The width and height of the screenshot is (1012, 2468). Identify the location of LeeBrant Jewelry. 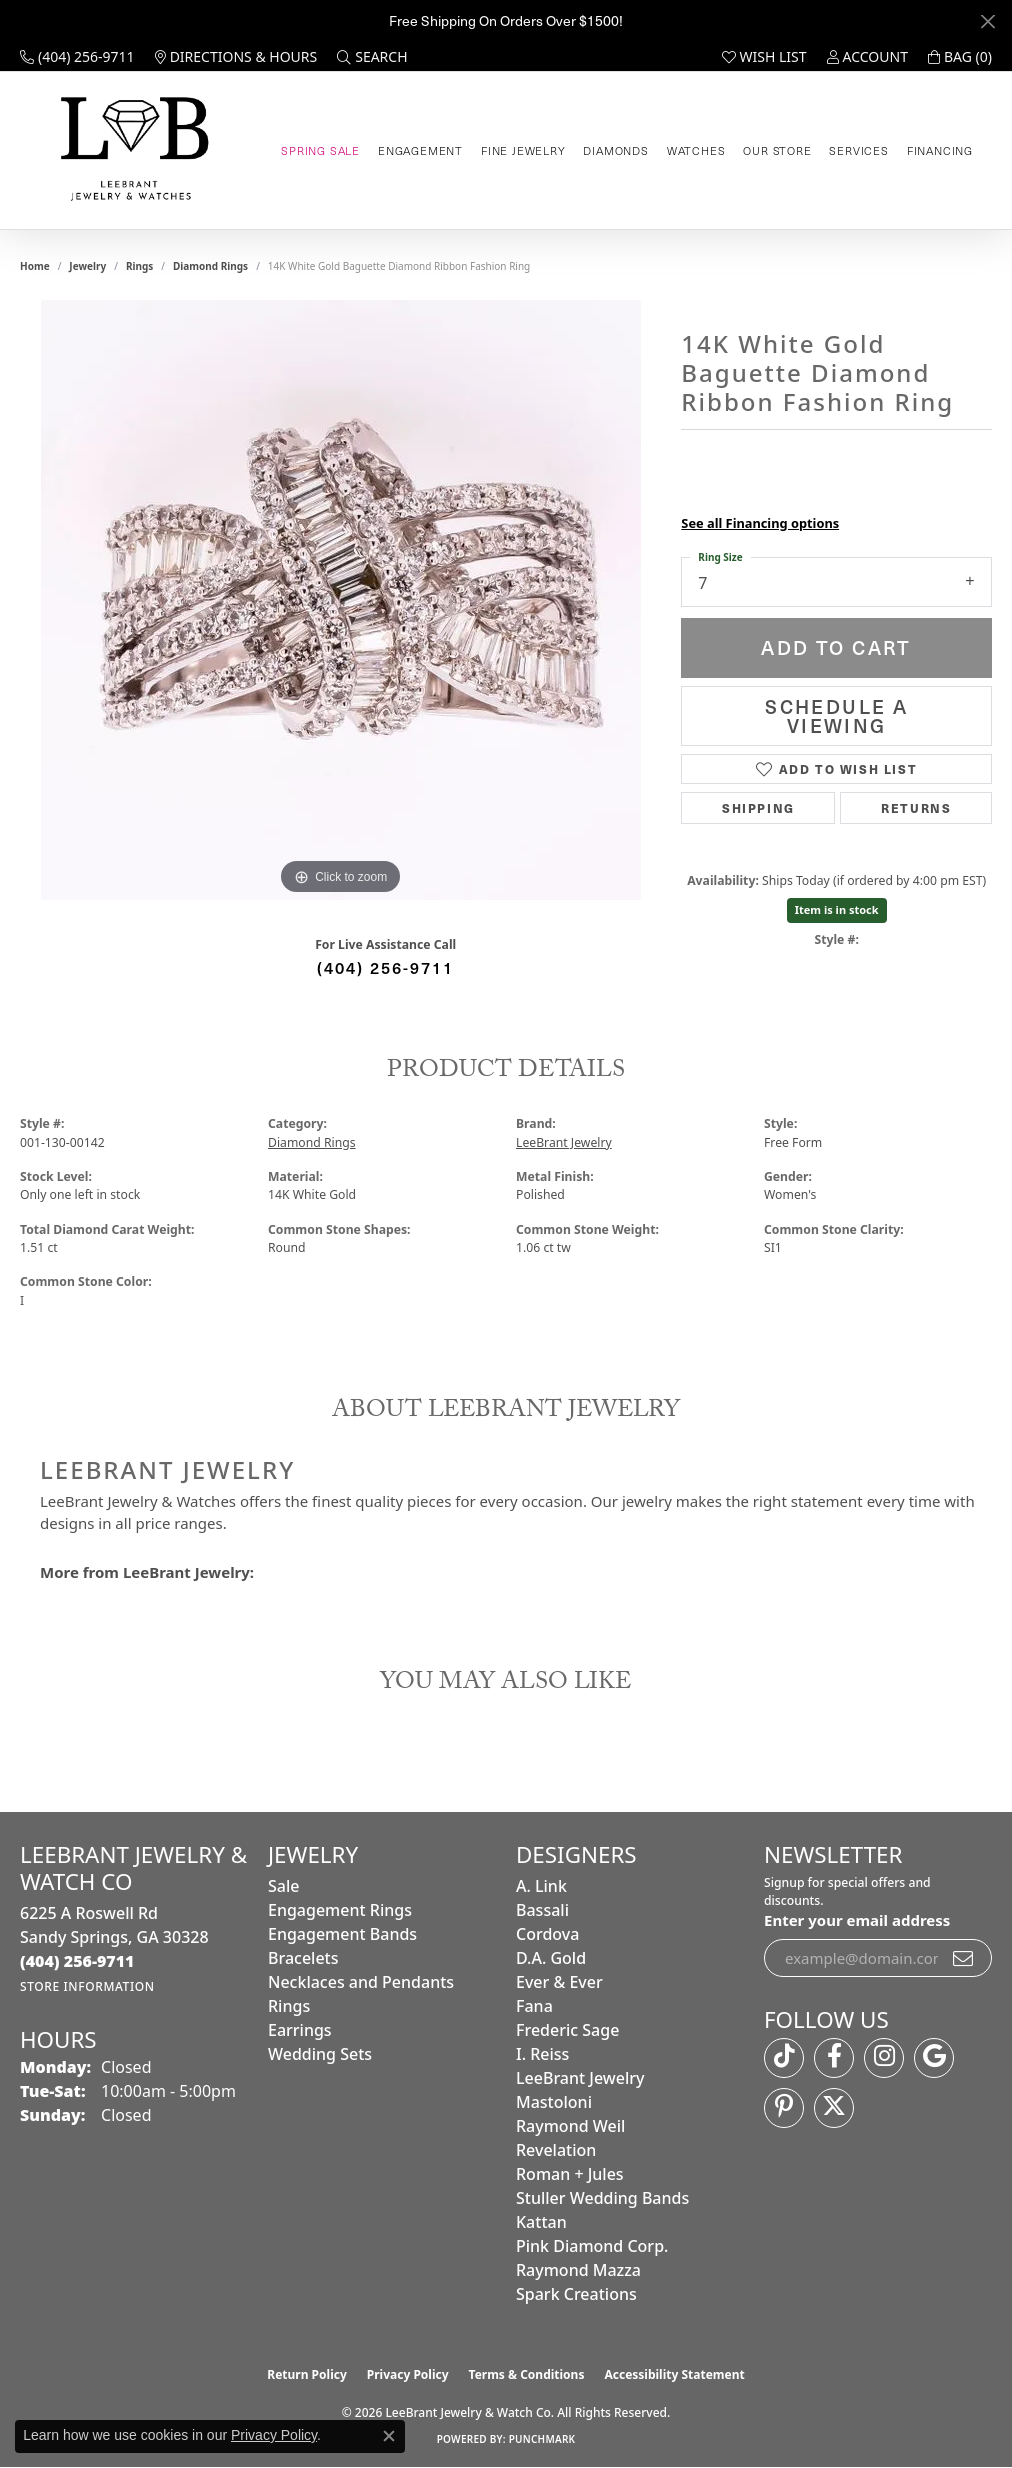
(564, 1142).